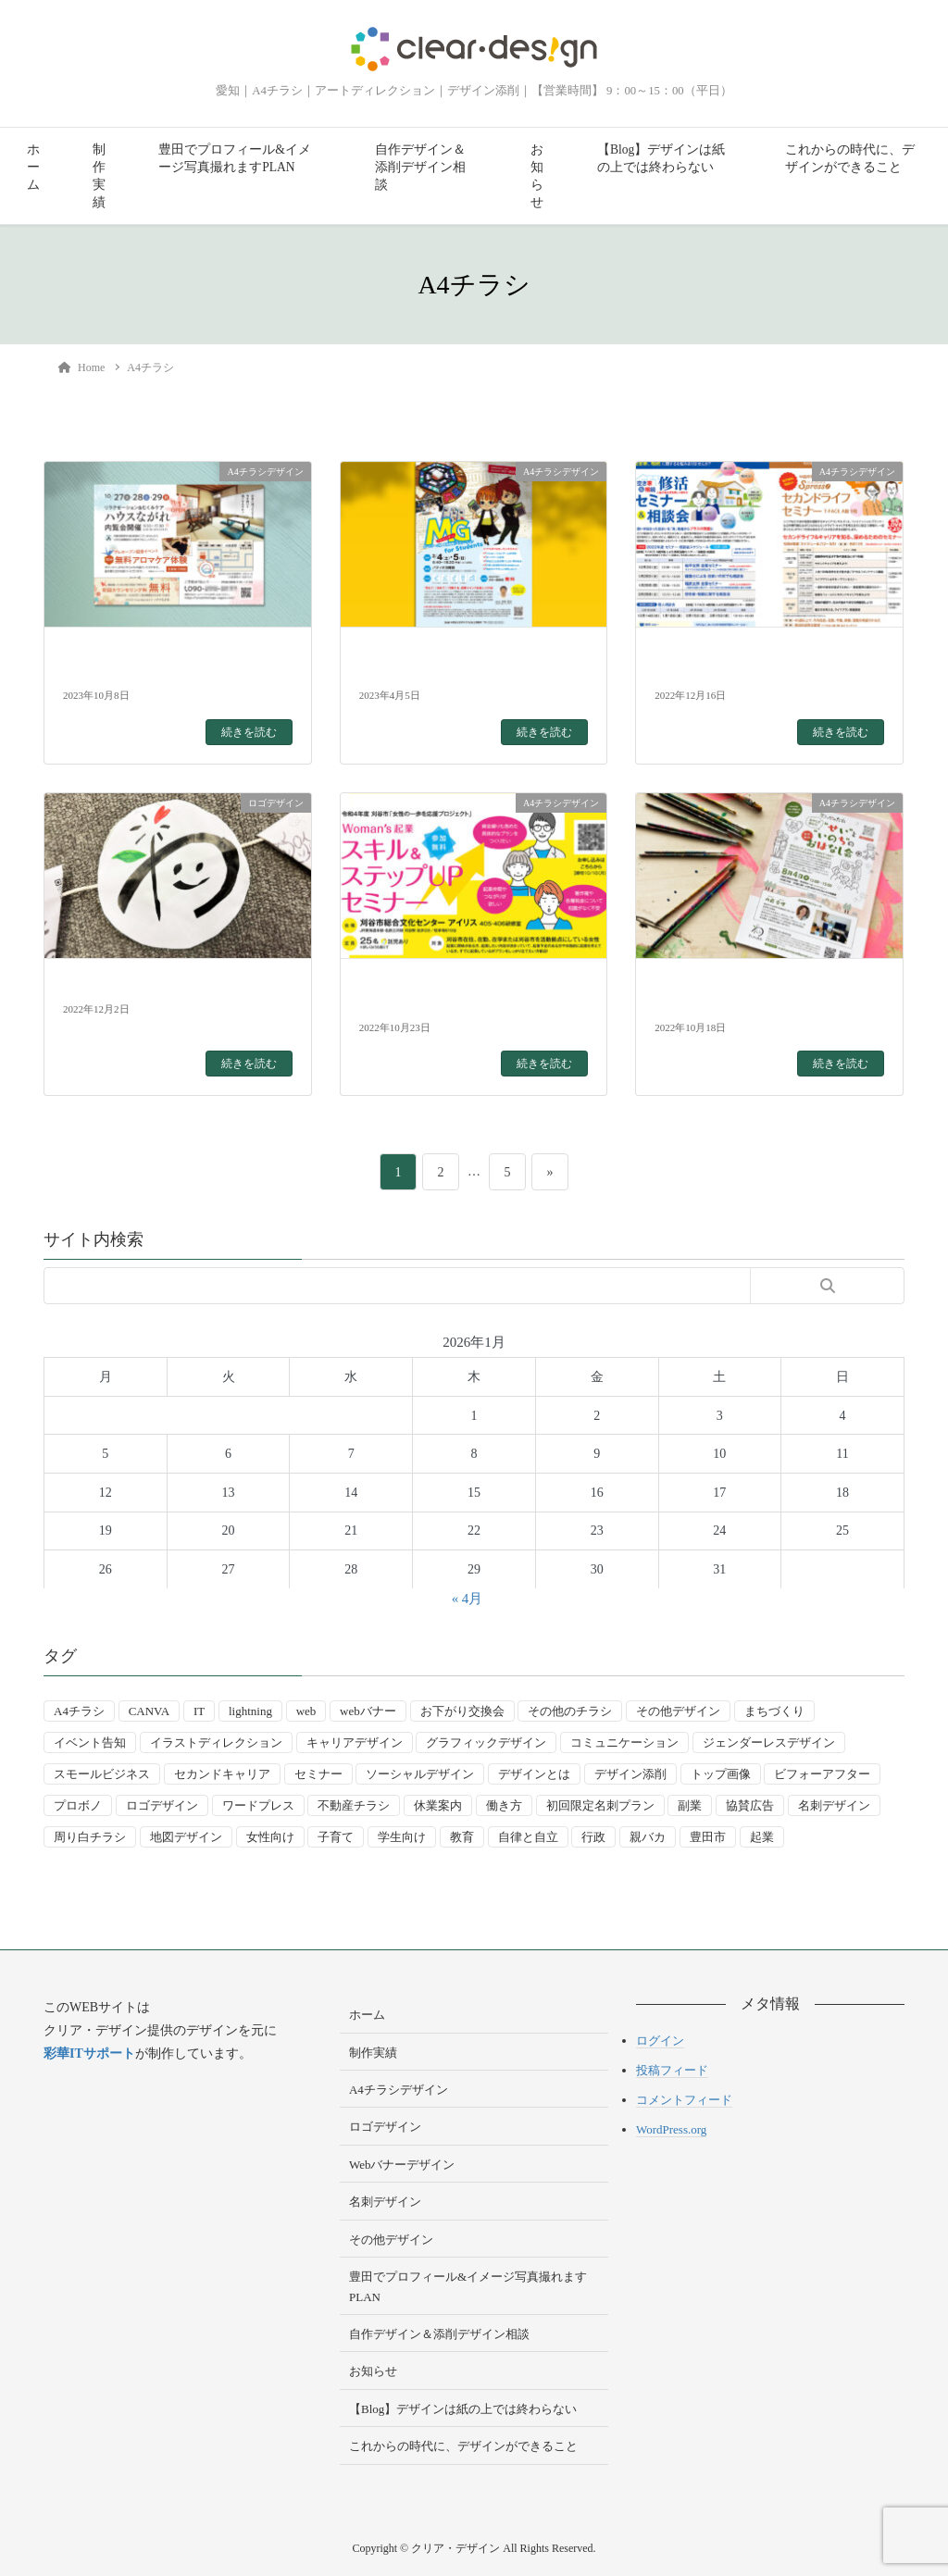 The image size is (948, 2576). Describe the element at coordinates (850, 158) in the screenshot. I see `これからの時代に、デザインができること` at that location.